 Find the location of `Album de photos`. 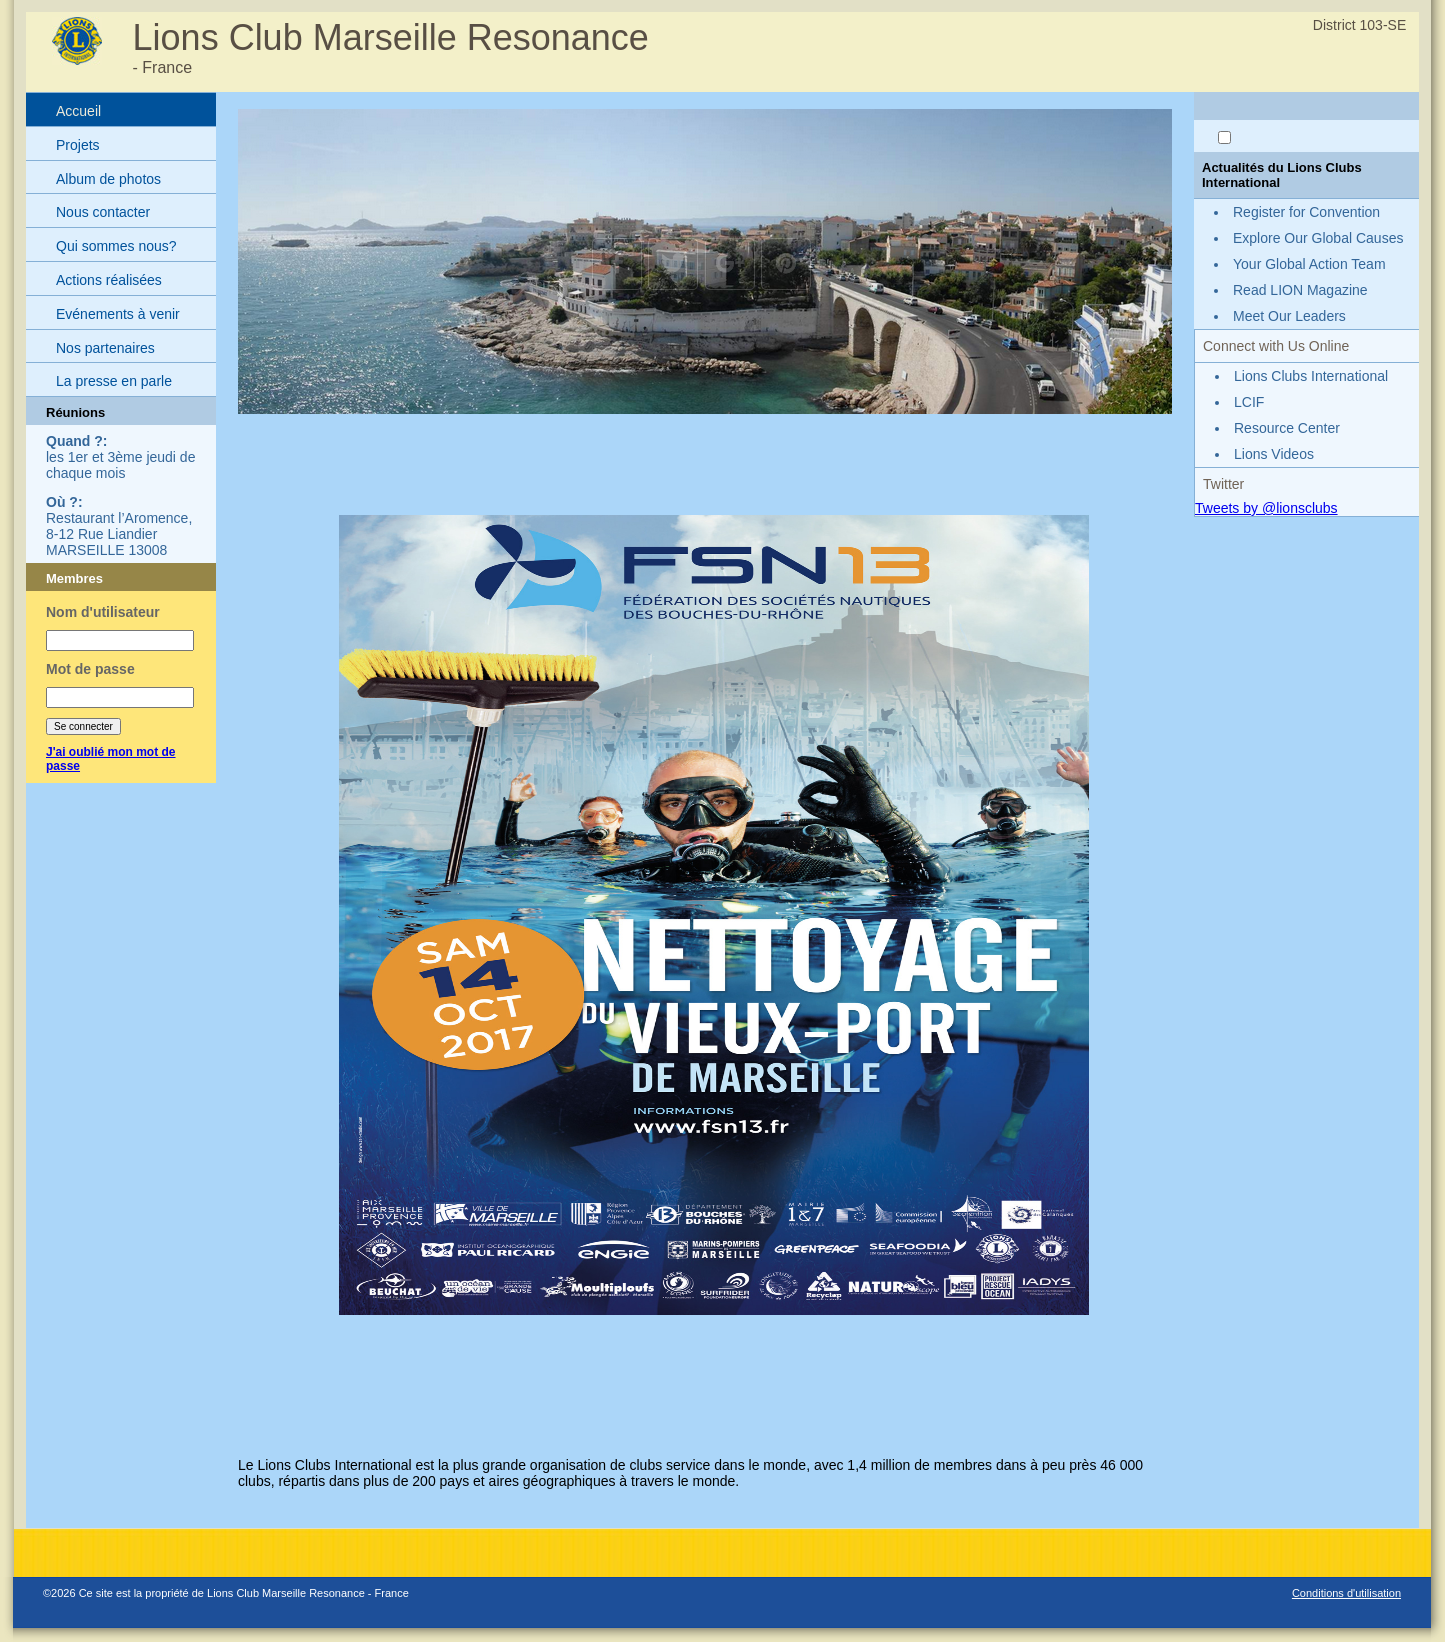

Album de photos is located at coordinates (108, 179).